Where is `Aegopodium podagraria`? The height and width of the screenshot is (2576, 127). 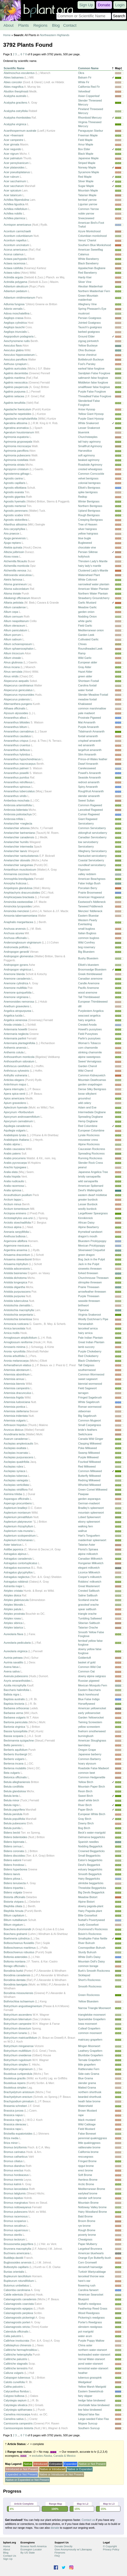 Aegopodium podagraria is located at coordinates (20, 336).